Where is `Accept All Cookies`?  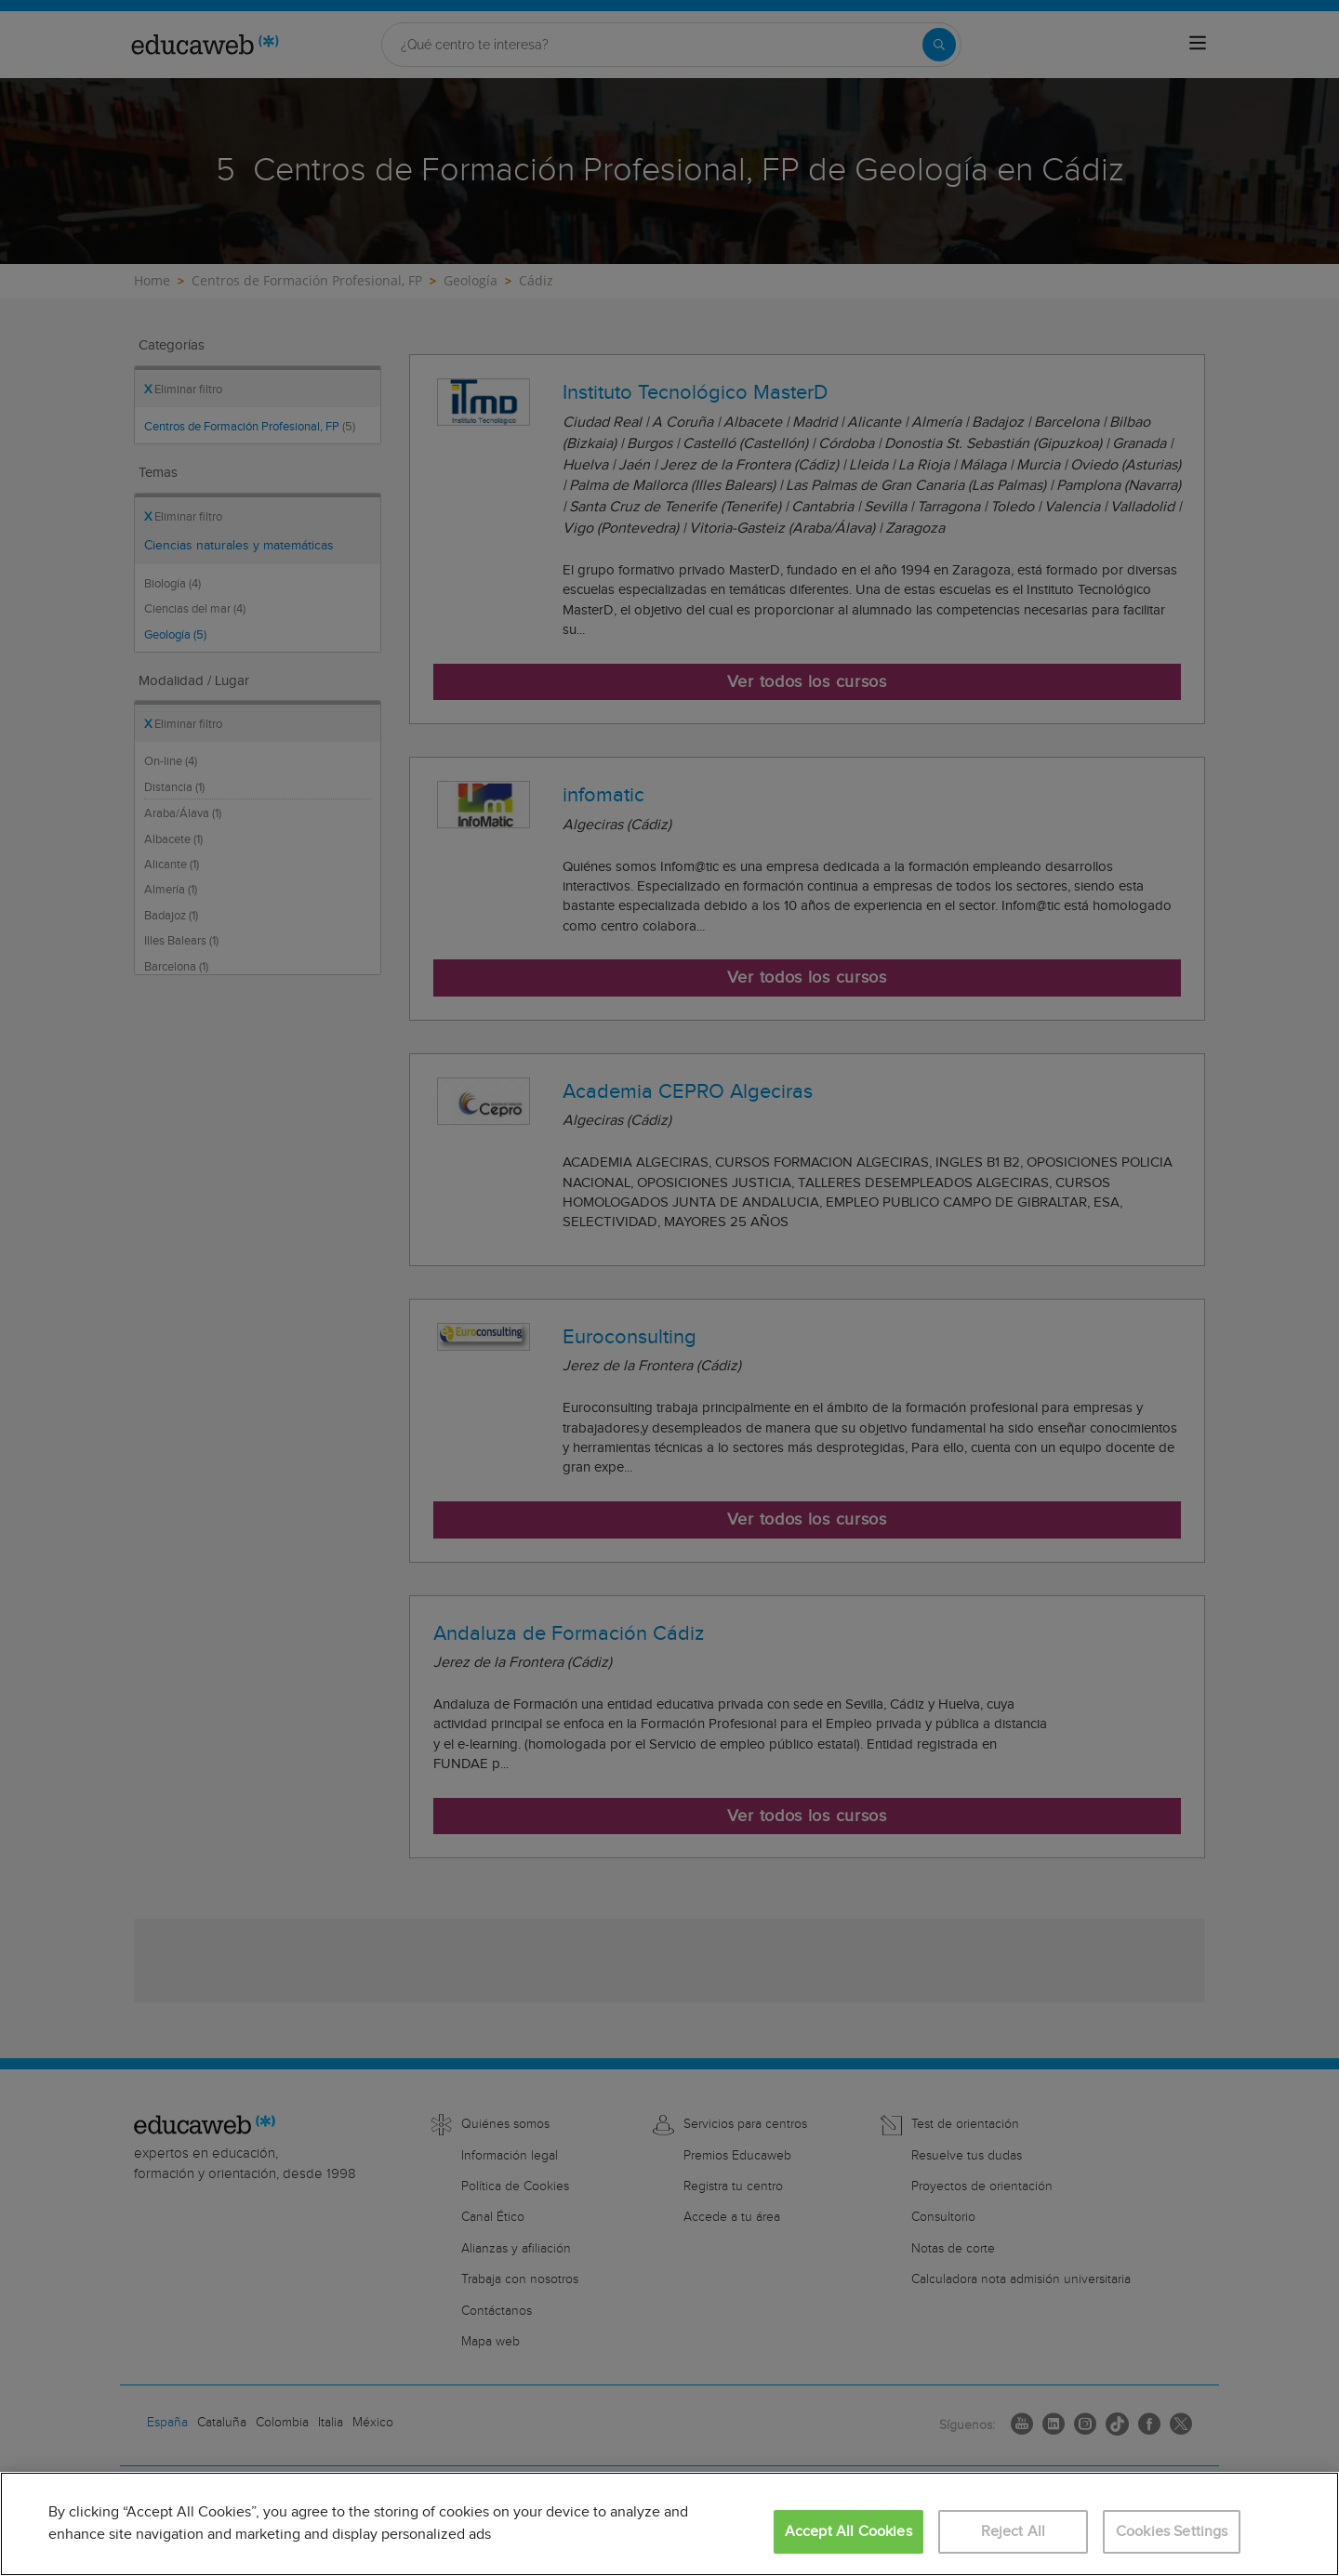 Accept All Cookies is located at coordinates (848, 2532).